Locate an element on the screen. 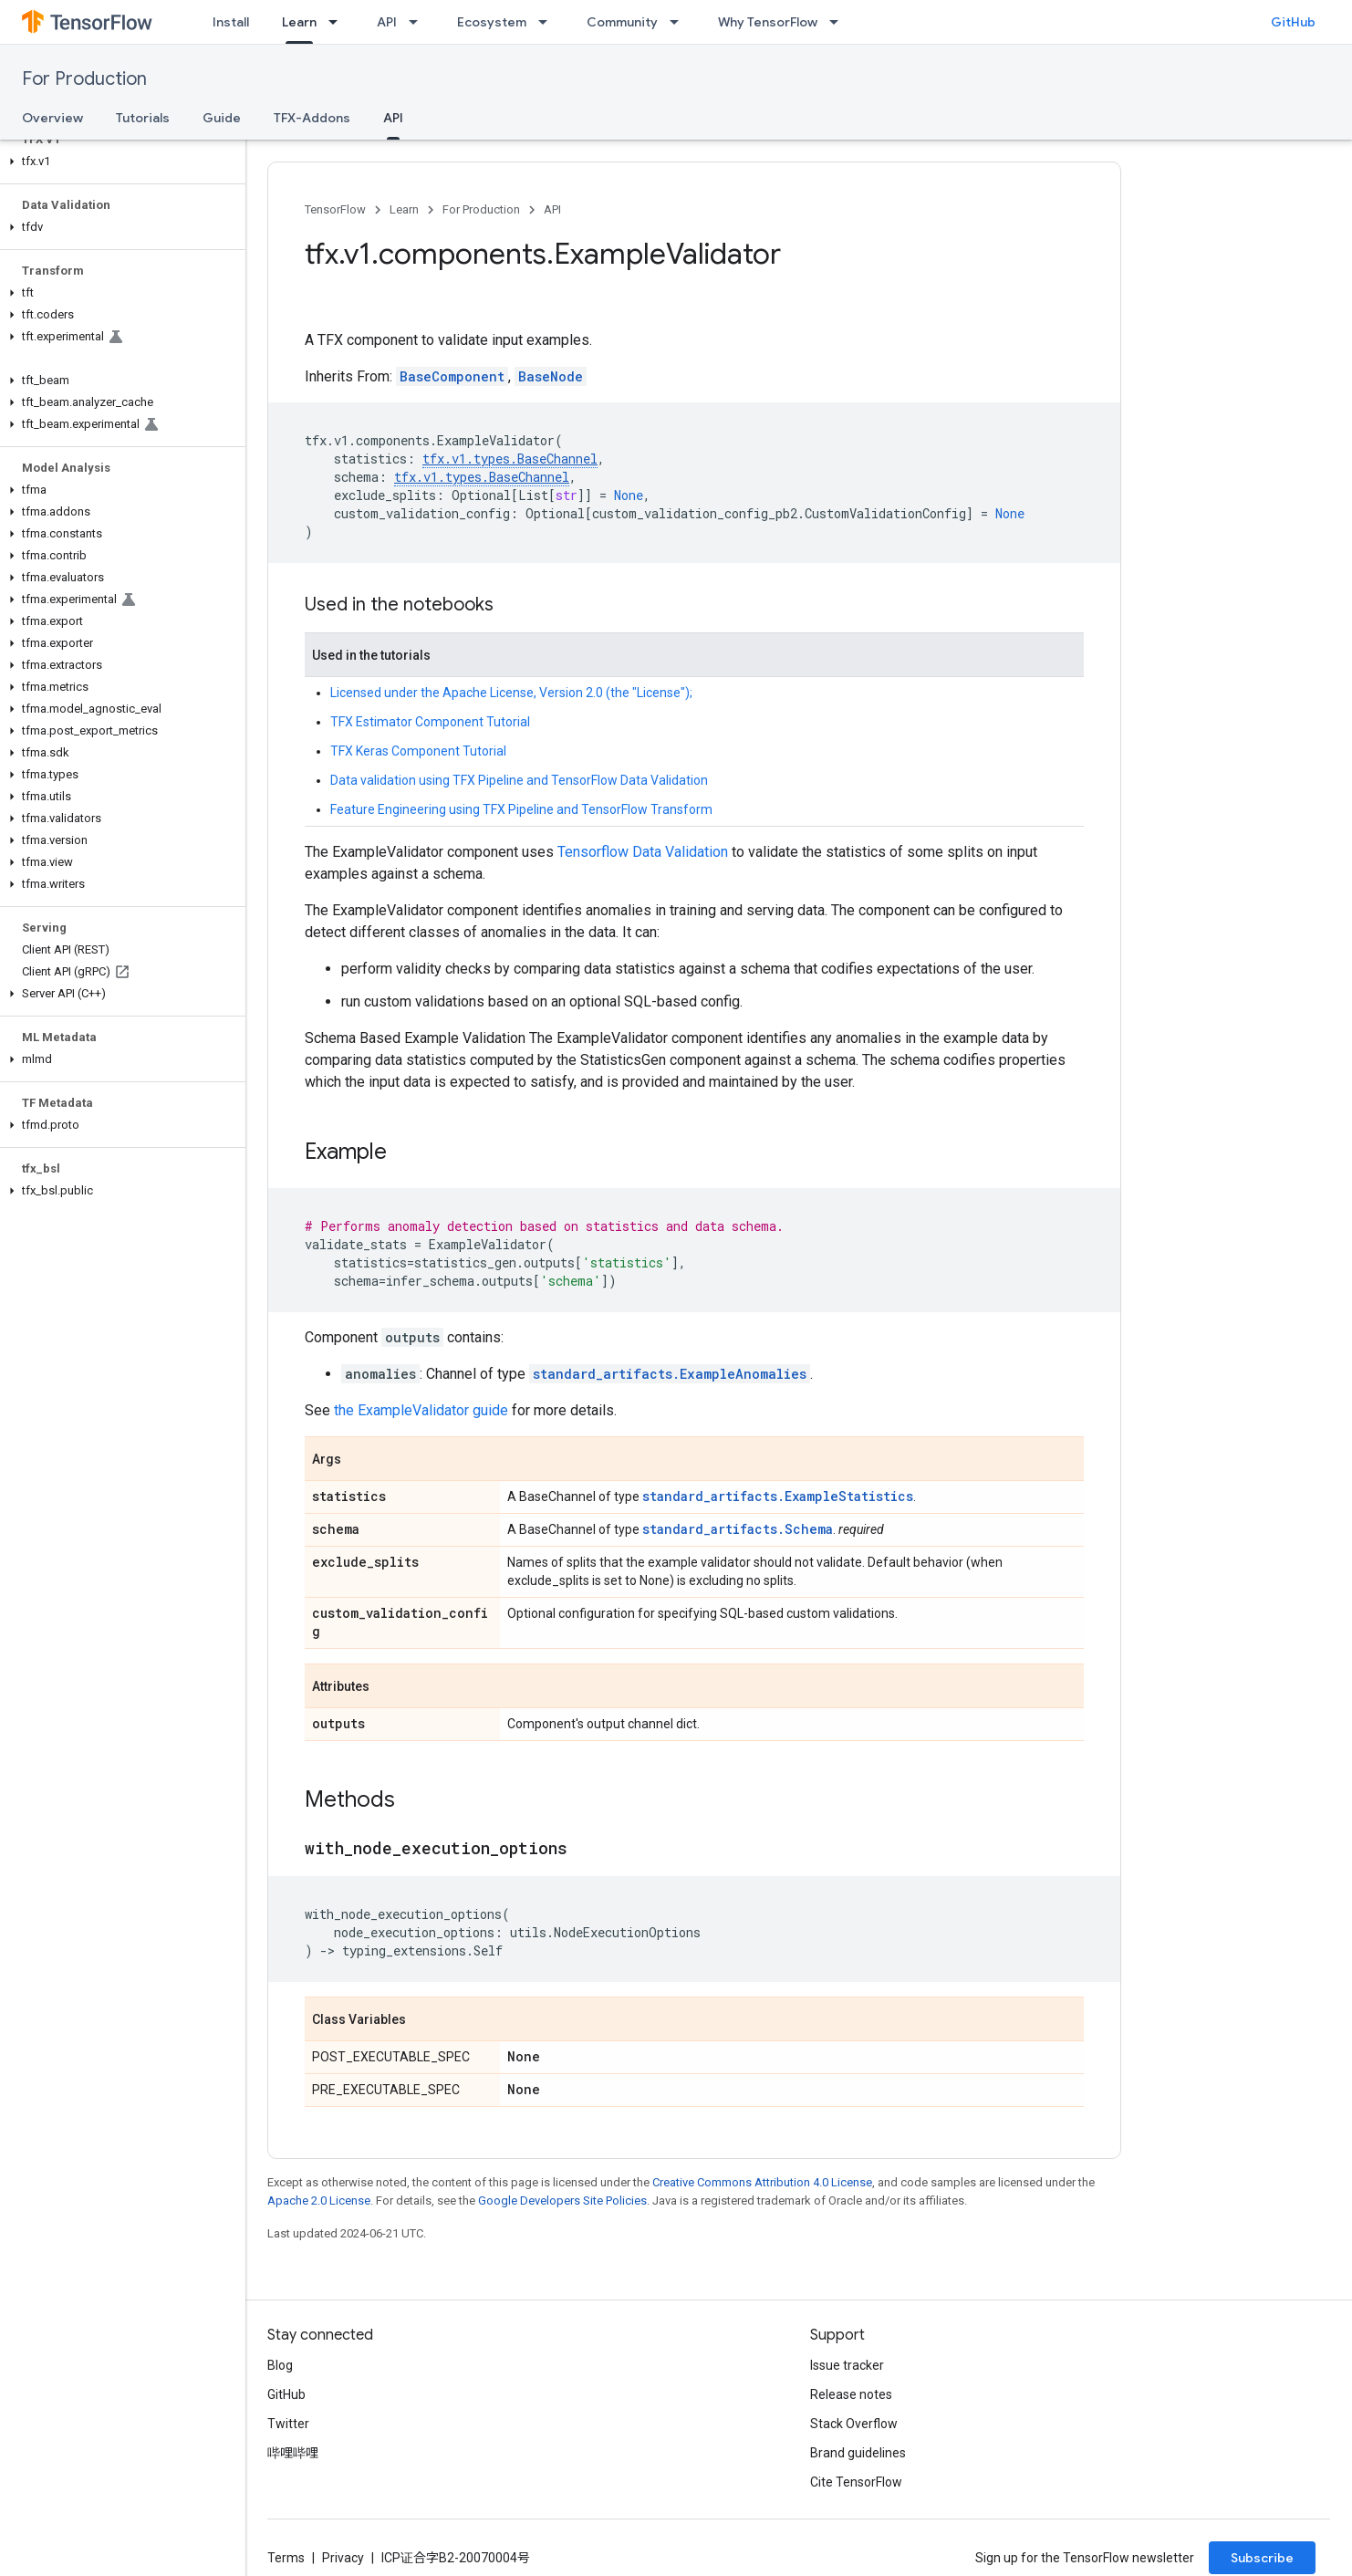 The width and height of the screenshot is (1352, 2576). Google Developers Site Policies is located at coordinates (562, 2200).